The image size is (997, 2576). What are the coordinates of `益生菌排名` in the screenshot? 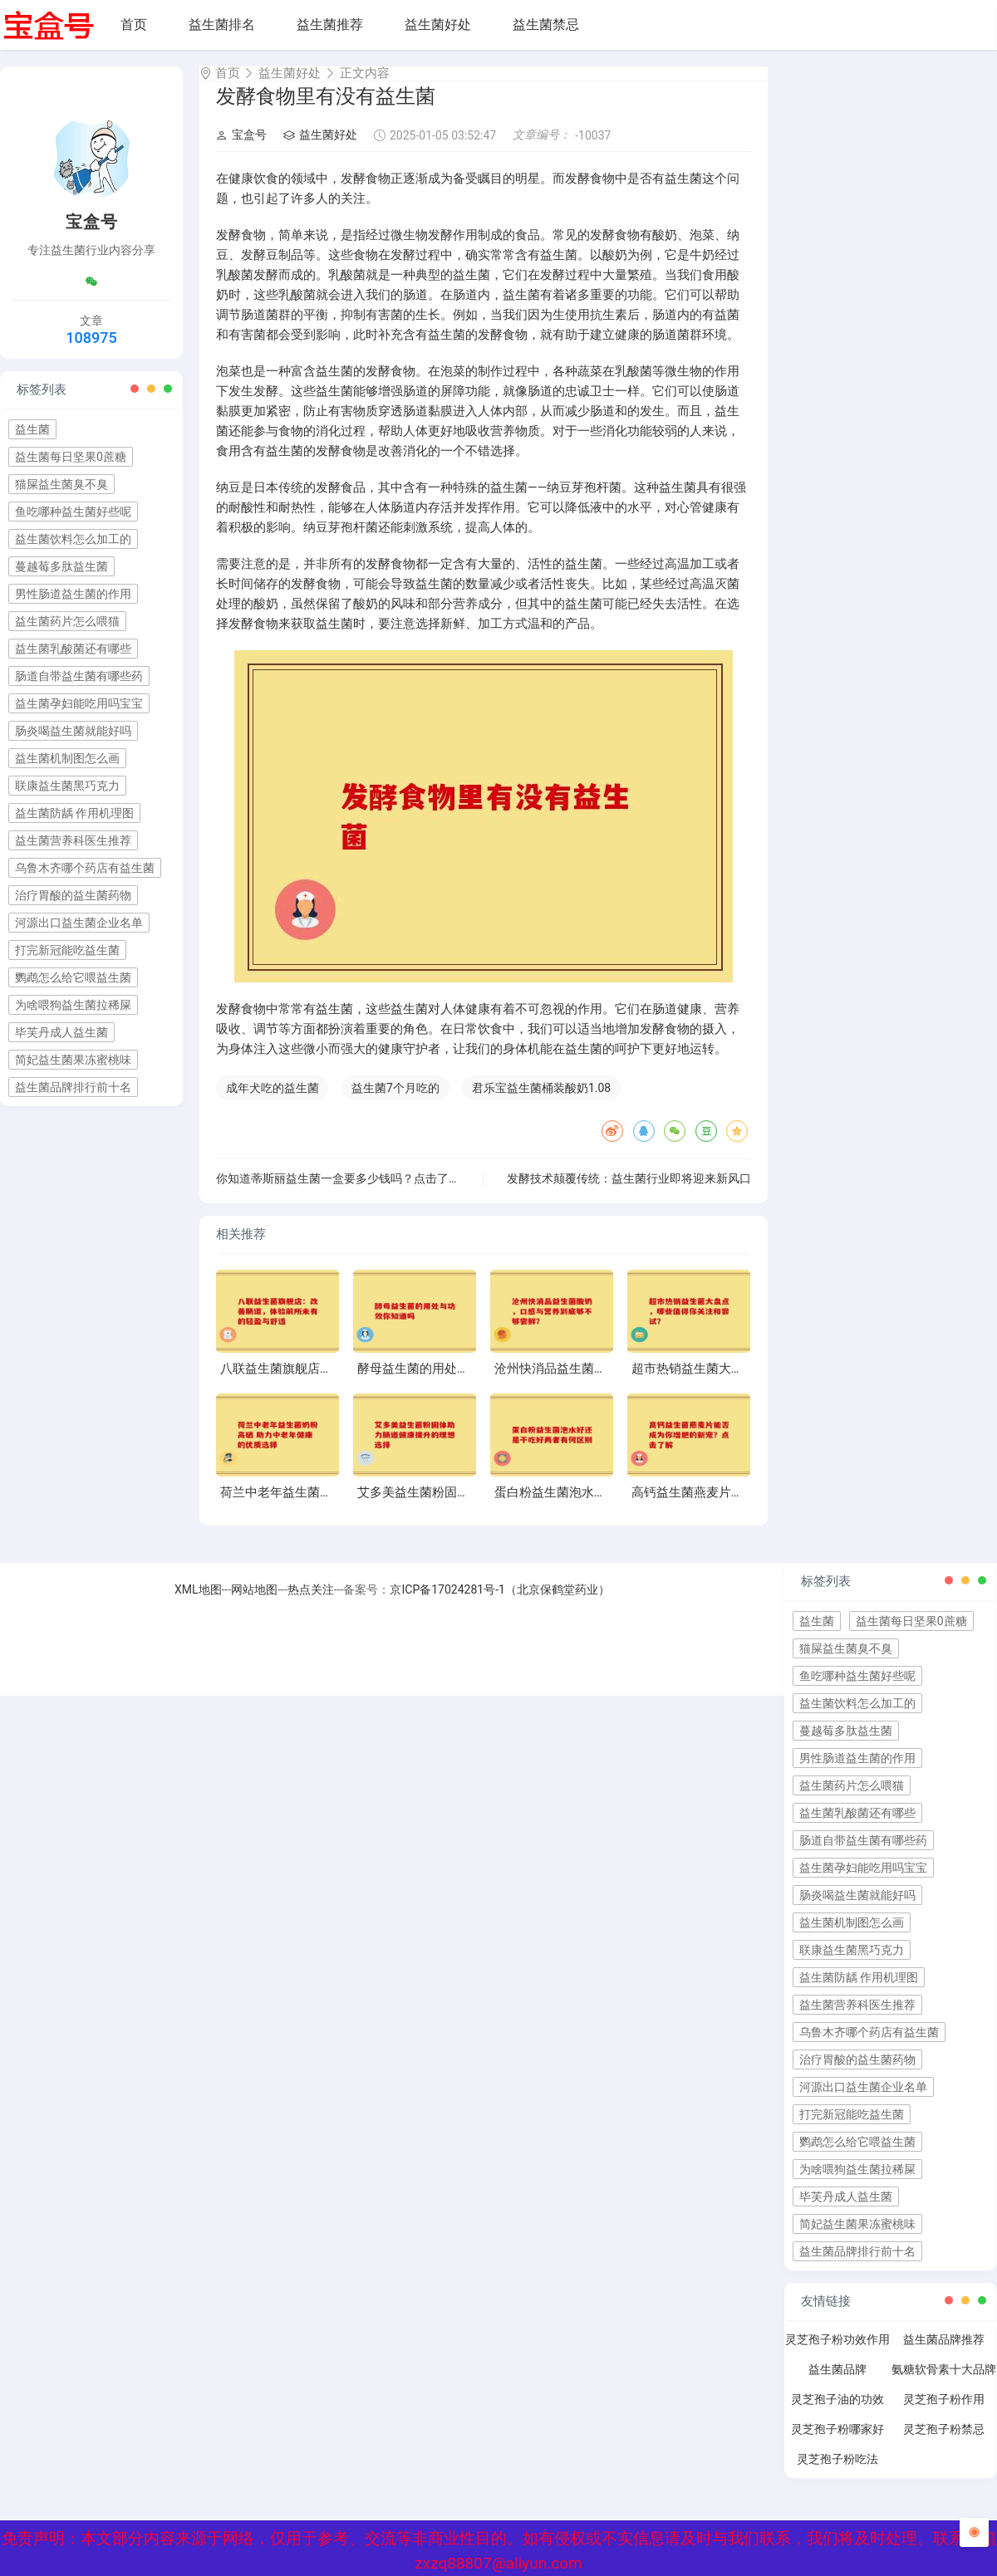 It's located at (222, 24).